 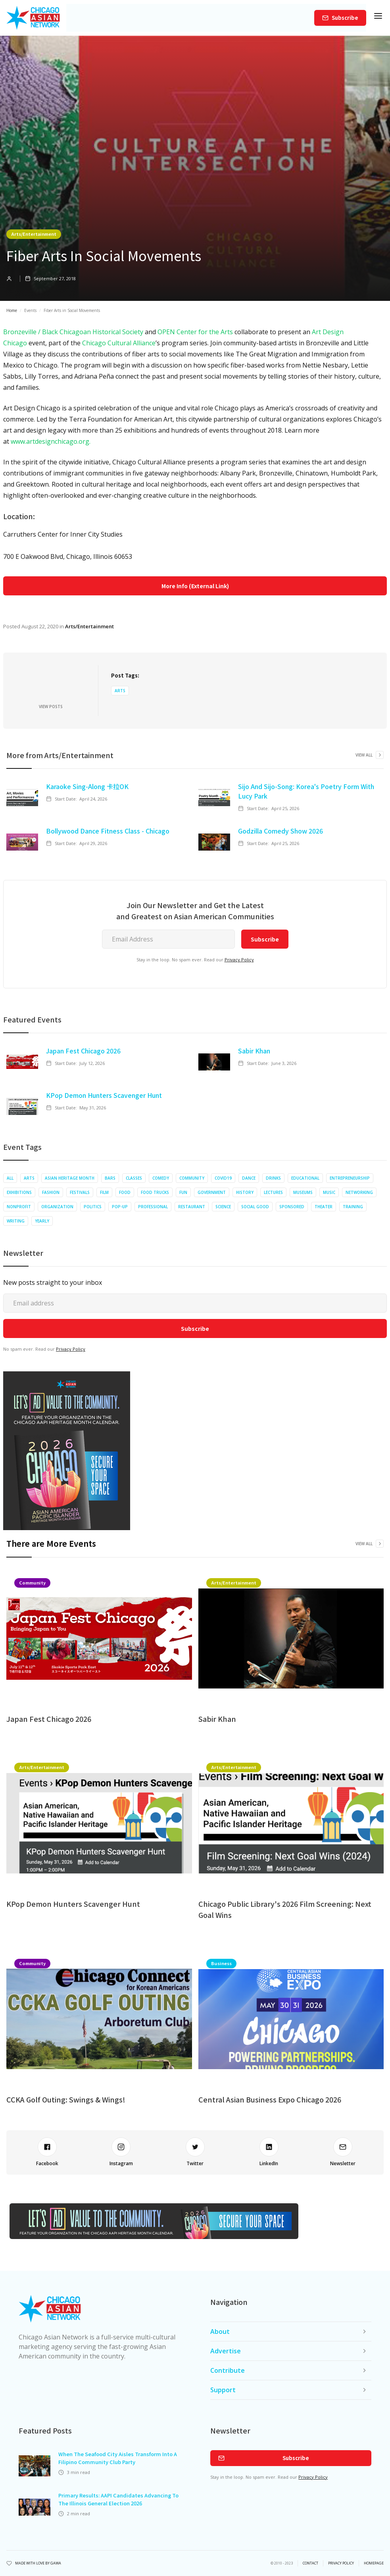 What do you see at coordinates (42, 1221) in the screenshot?
I see `Yearly` at bounding box center [42, 1221].